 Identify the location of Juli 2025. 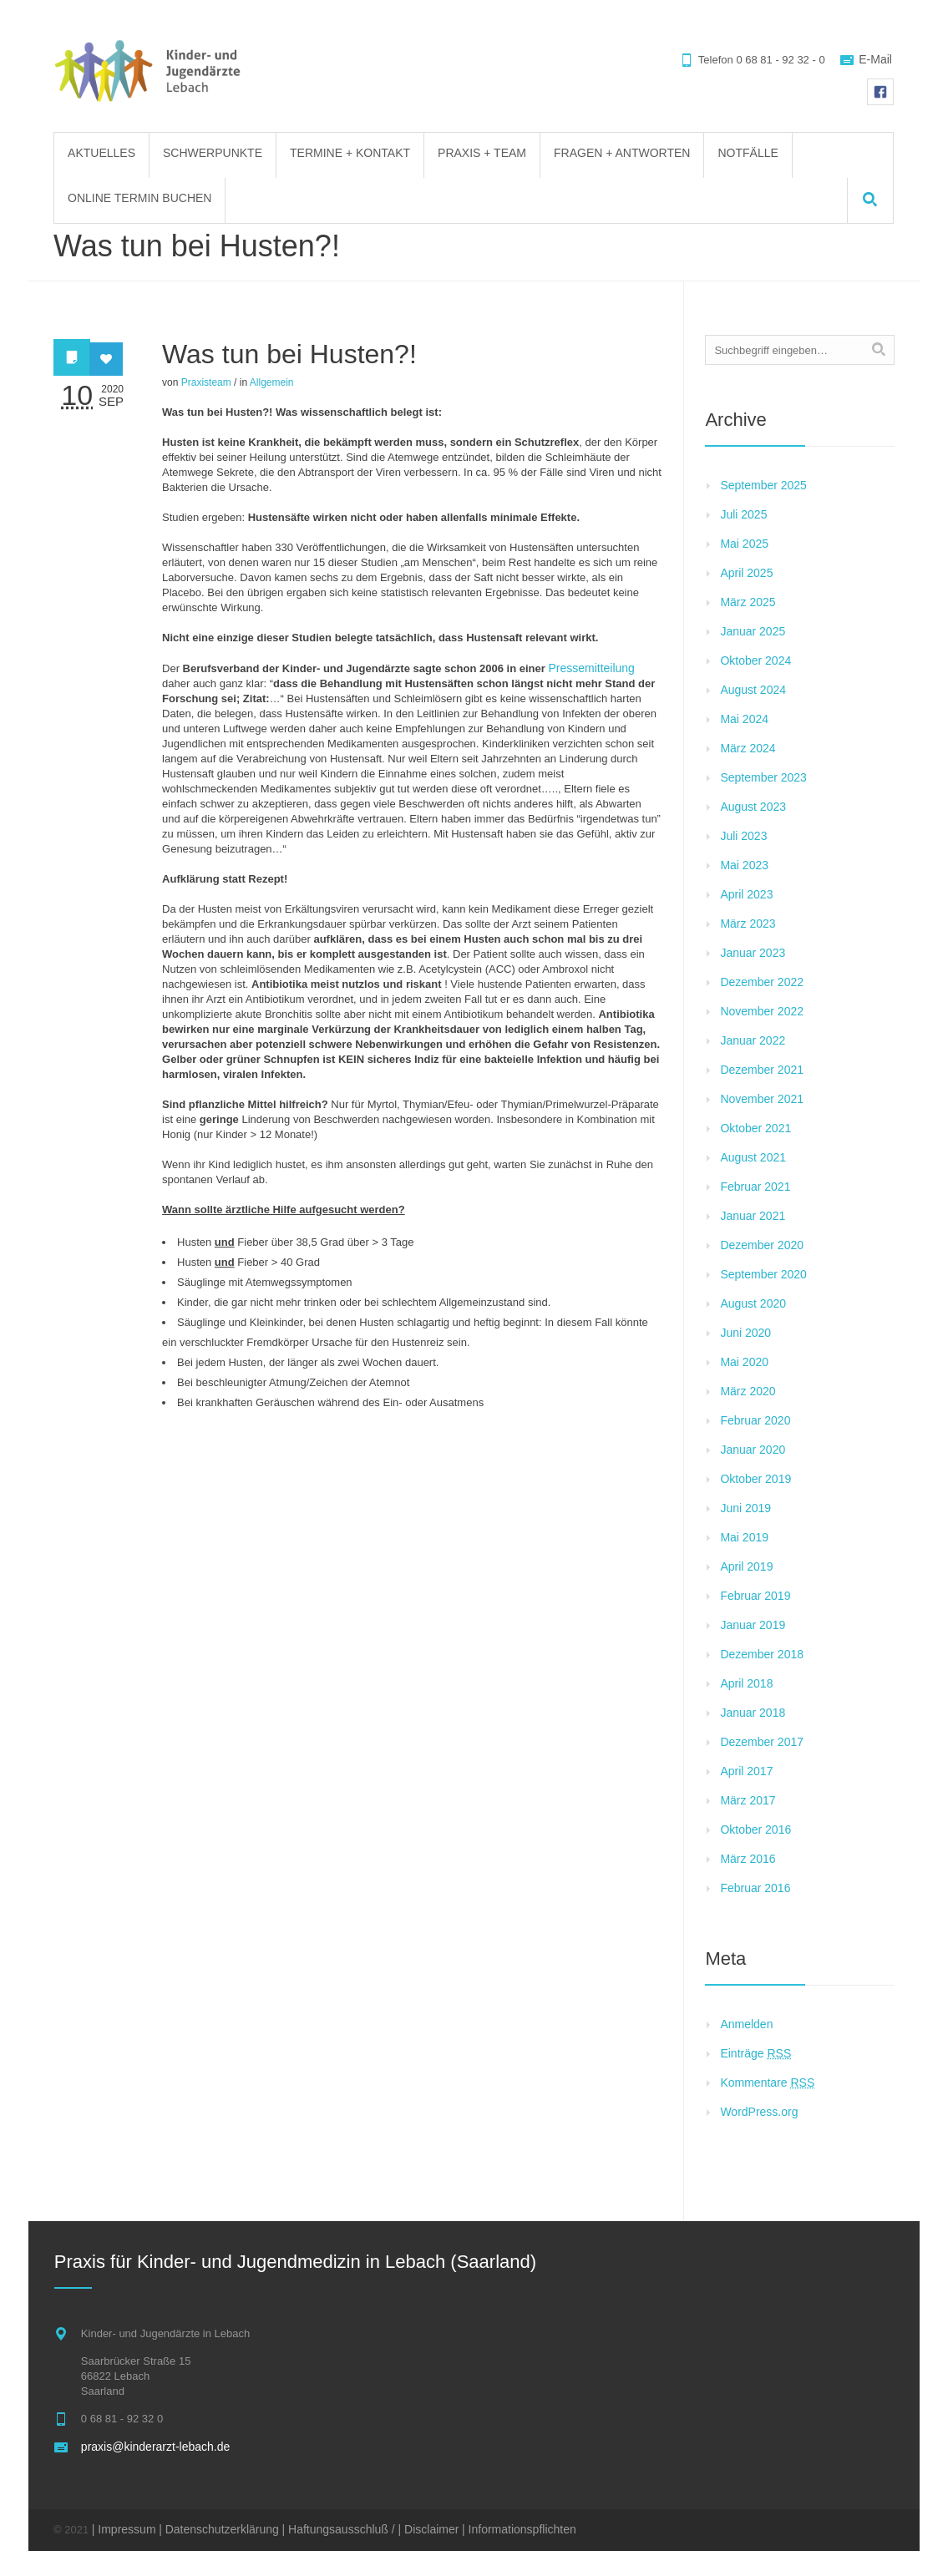
(743, 514).